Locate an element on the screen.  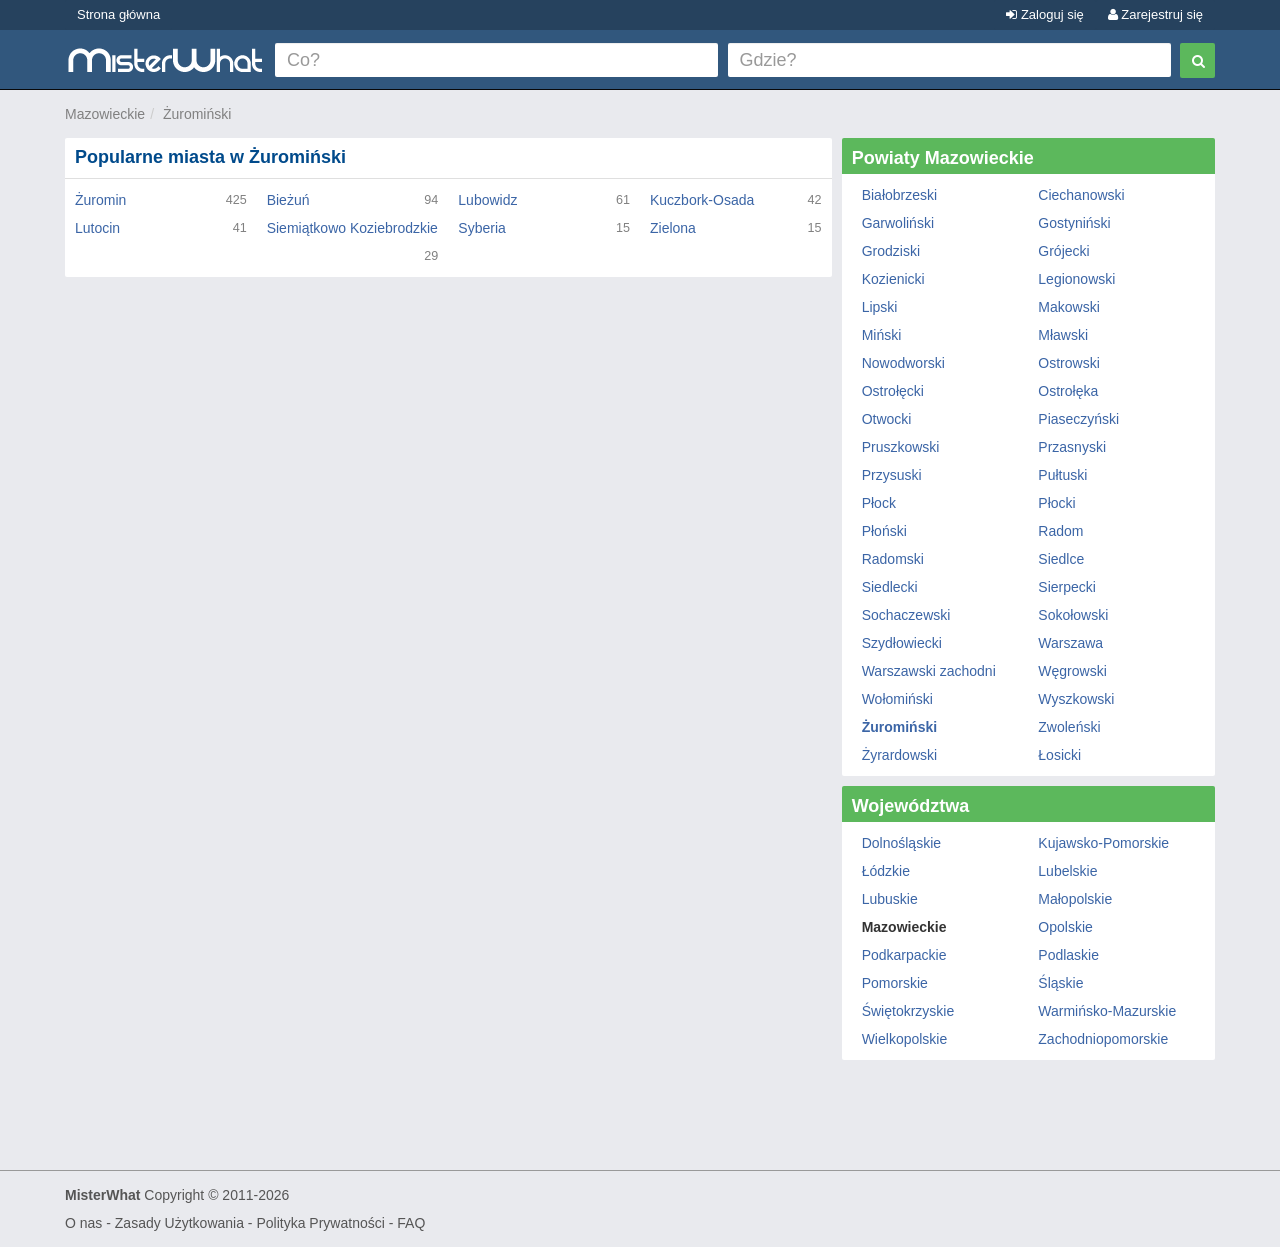
Gostyniński is located at coordinates (1074, 223).